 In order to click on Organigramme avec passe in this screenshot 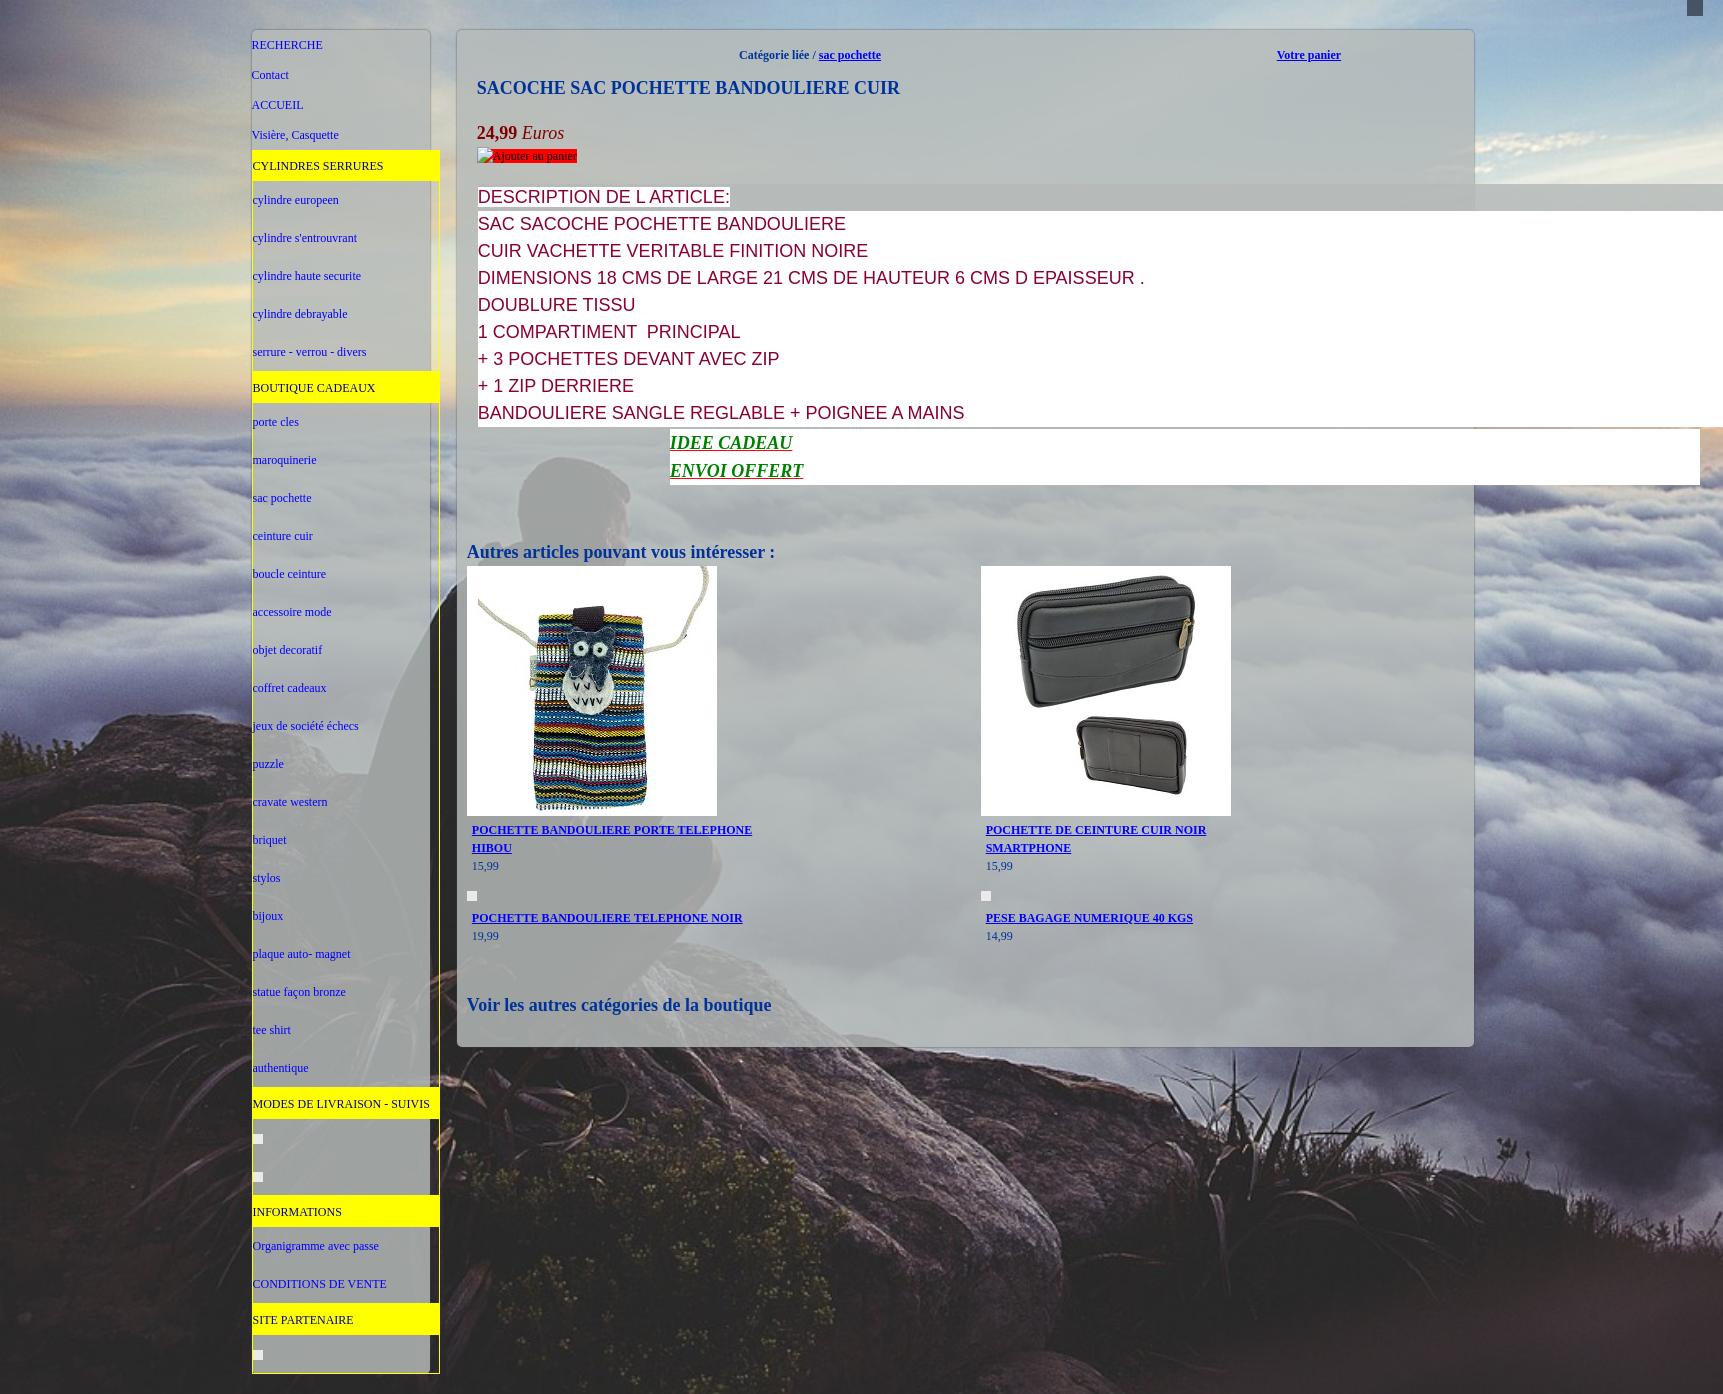, I will do `click(316, 1246)`.